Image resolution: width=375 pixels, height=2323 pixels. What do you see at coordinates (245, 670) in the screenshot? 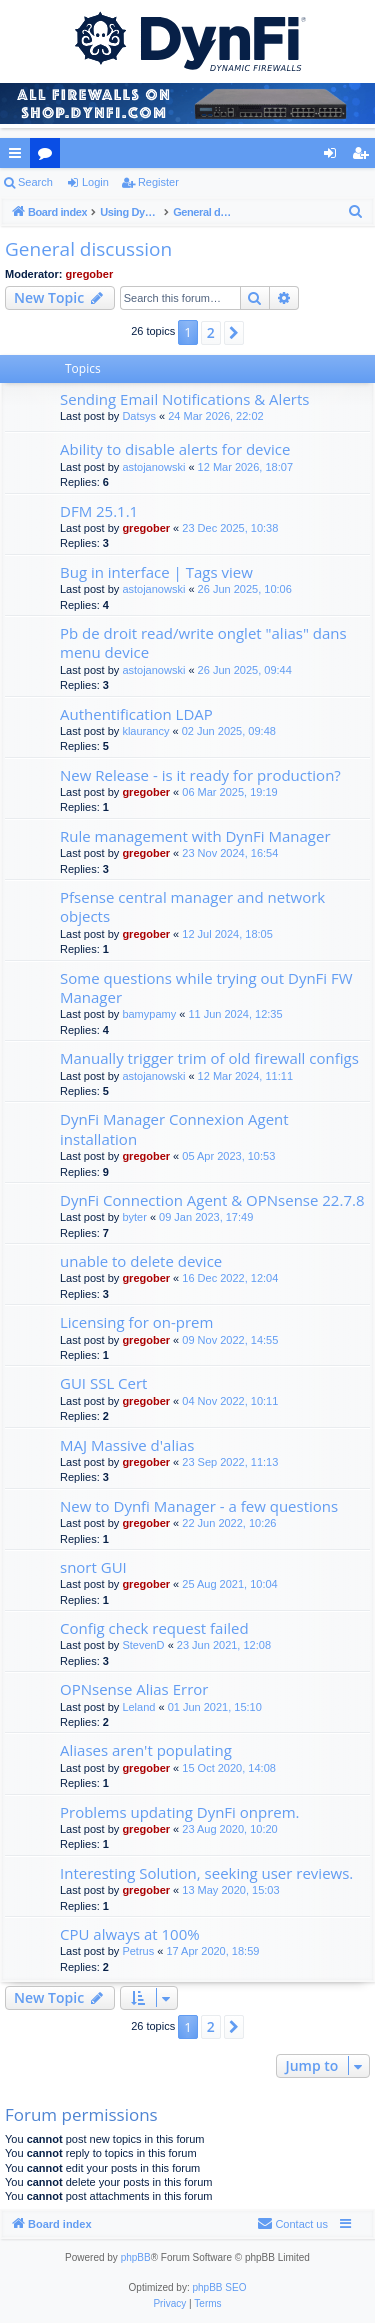
I see `26 Jun 2025, 09:44` at bounding box center [245, 670].